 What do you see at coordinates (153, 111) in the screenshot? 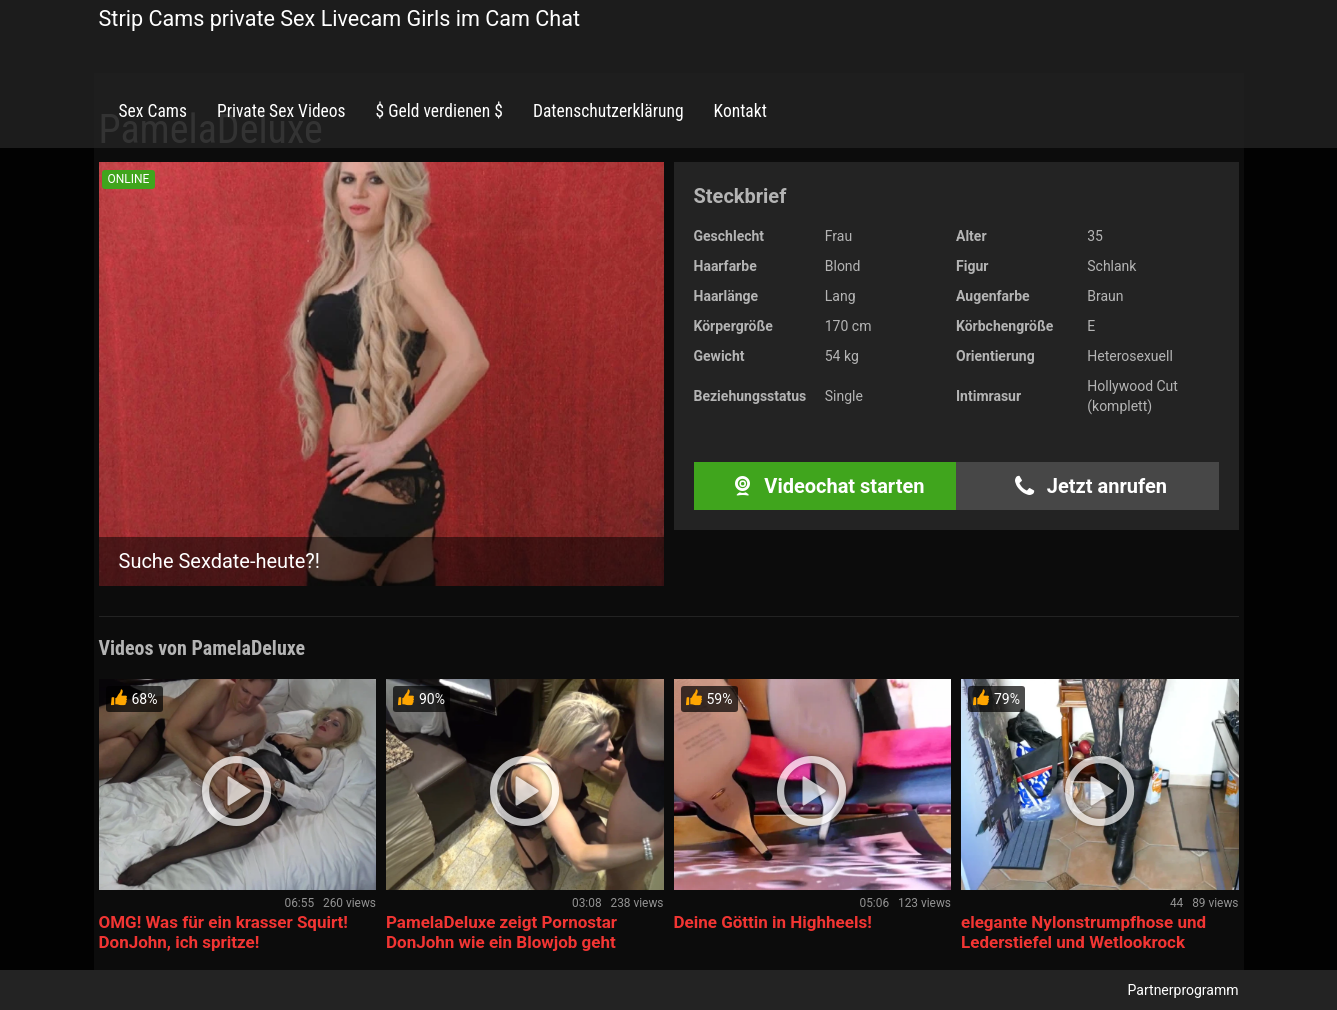
I see `Sex Cams` at bounding box center [153, 111].